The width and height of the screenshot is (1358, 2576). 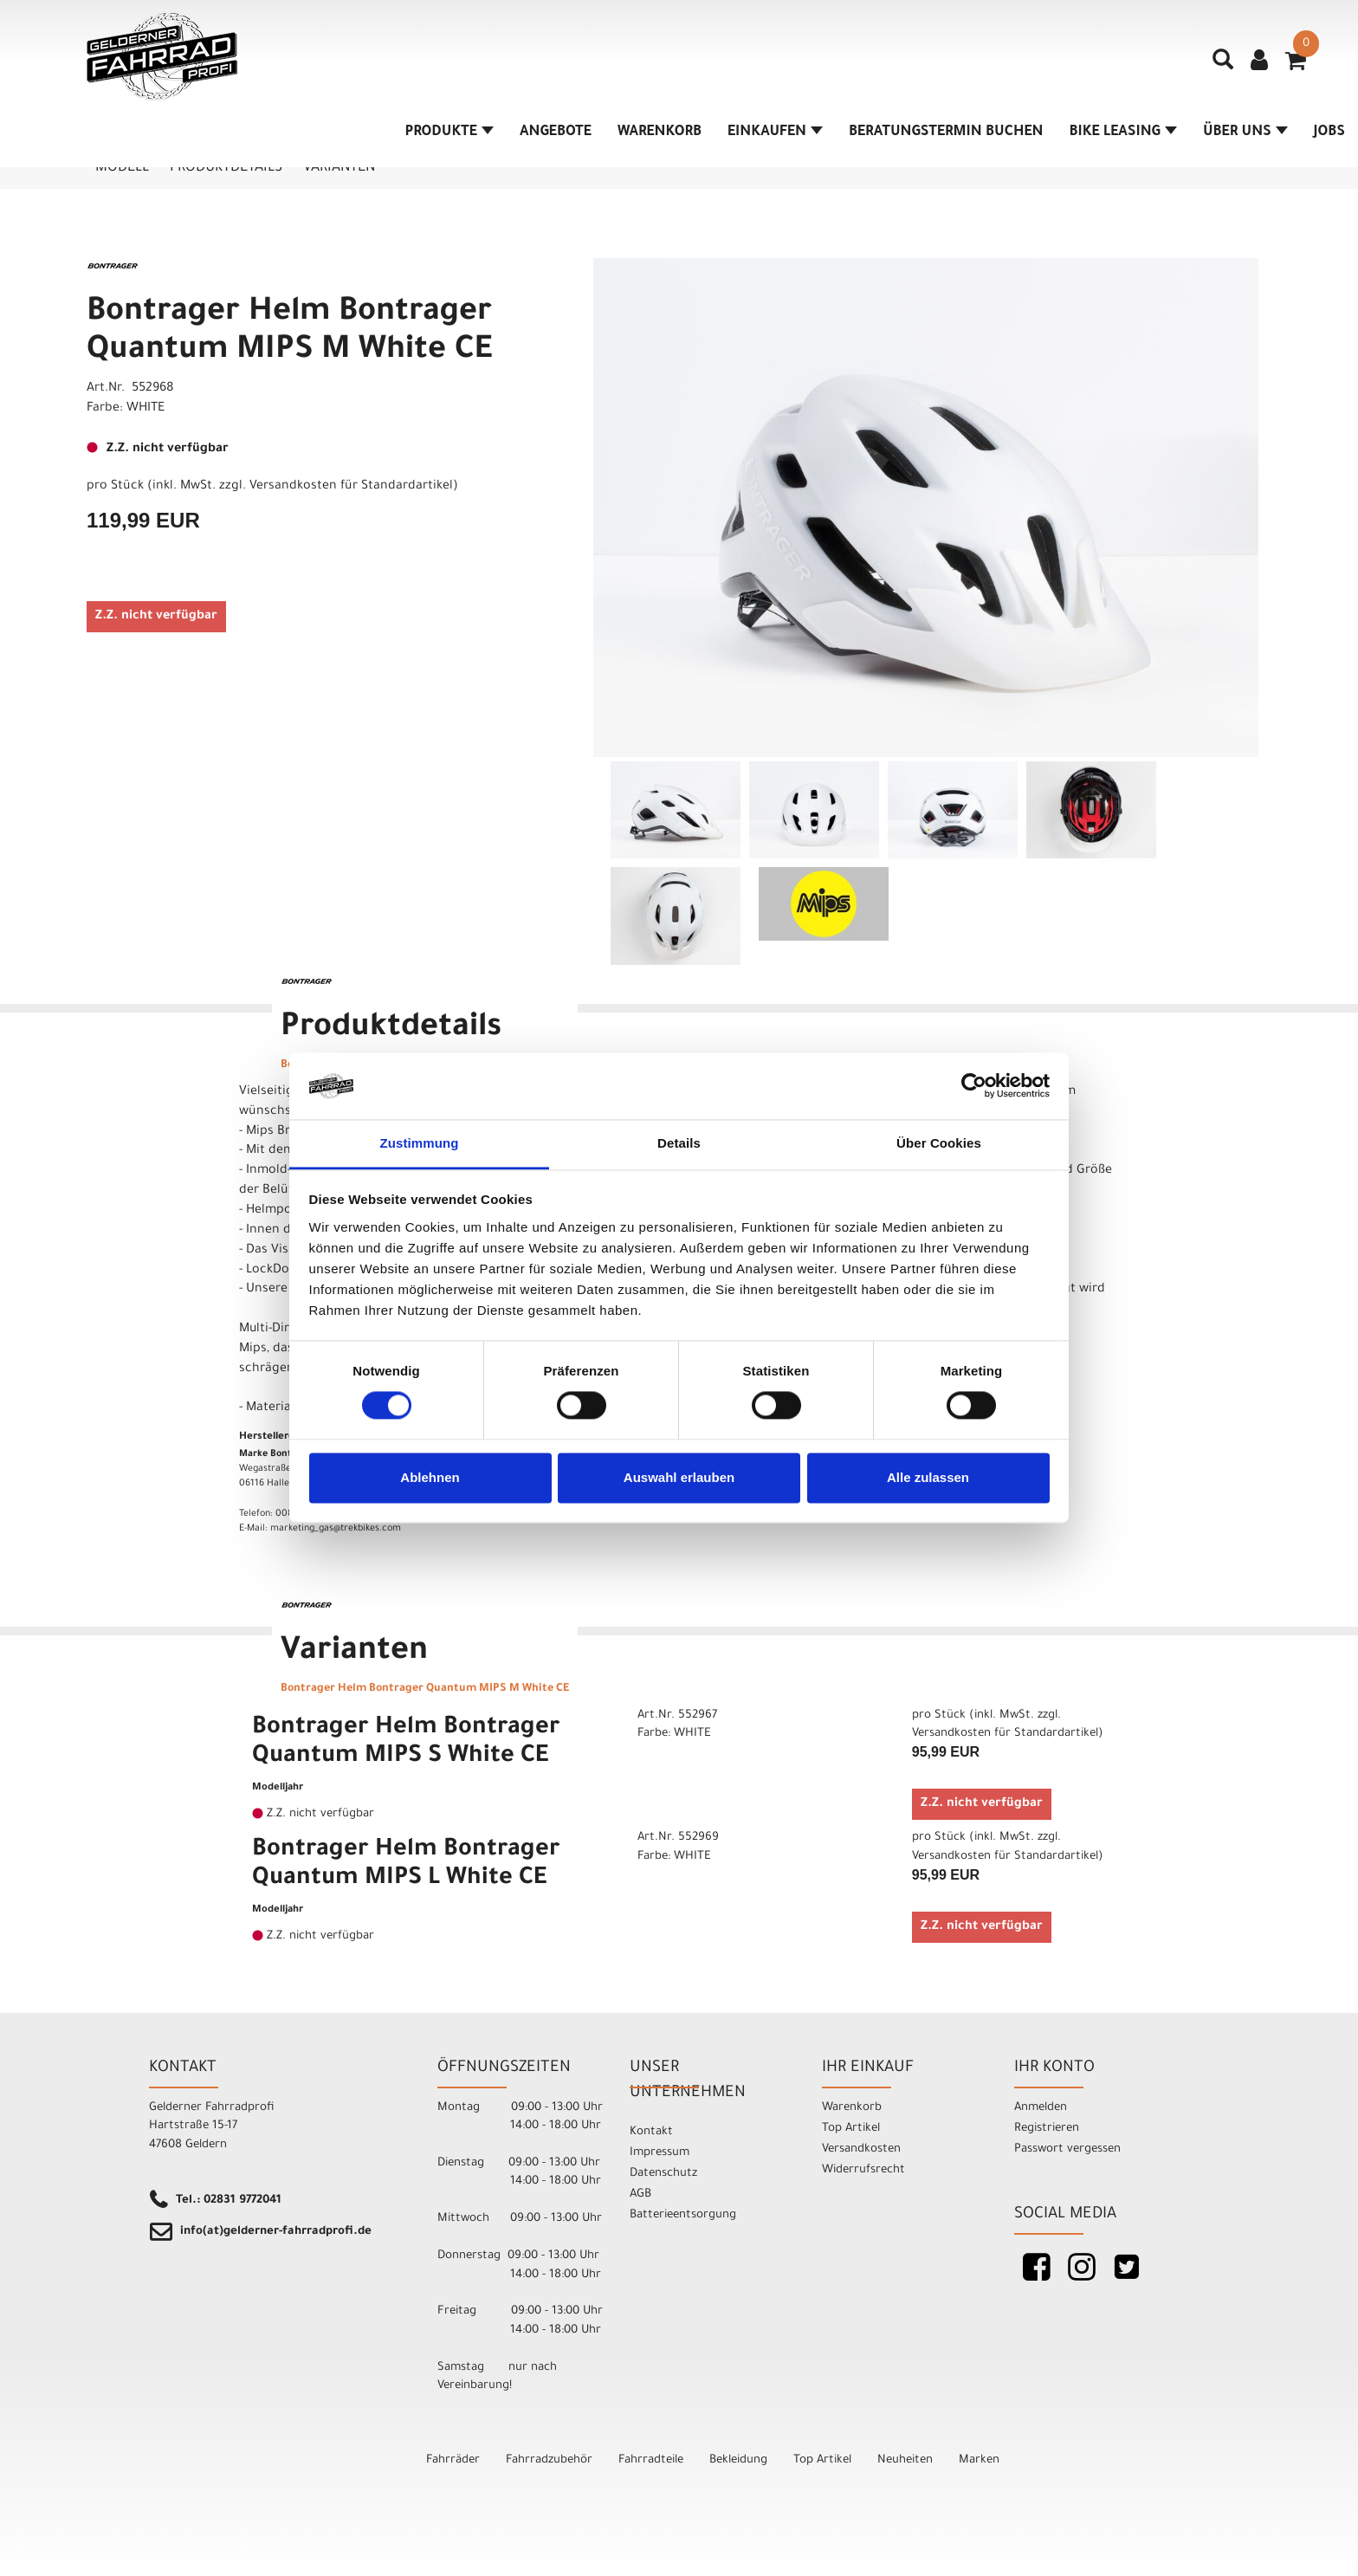 I want to click on Beratungstermin buchen, so click(x=946, y=132).